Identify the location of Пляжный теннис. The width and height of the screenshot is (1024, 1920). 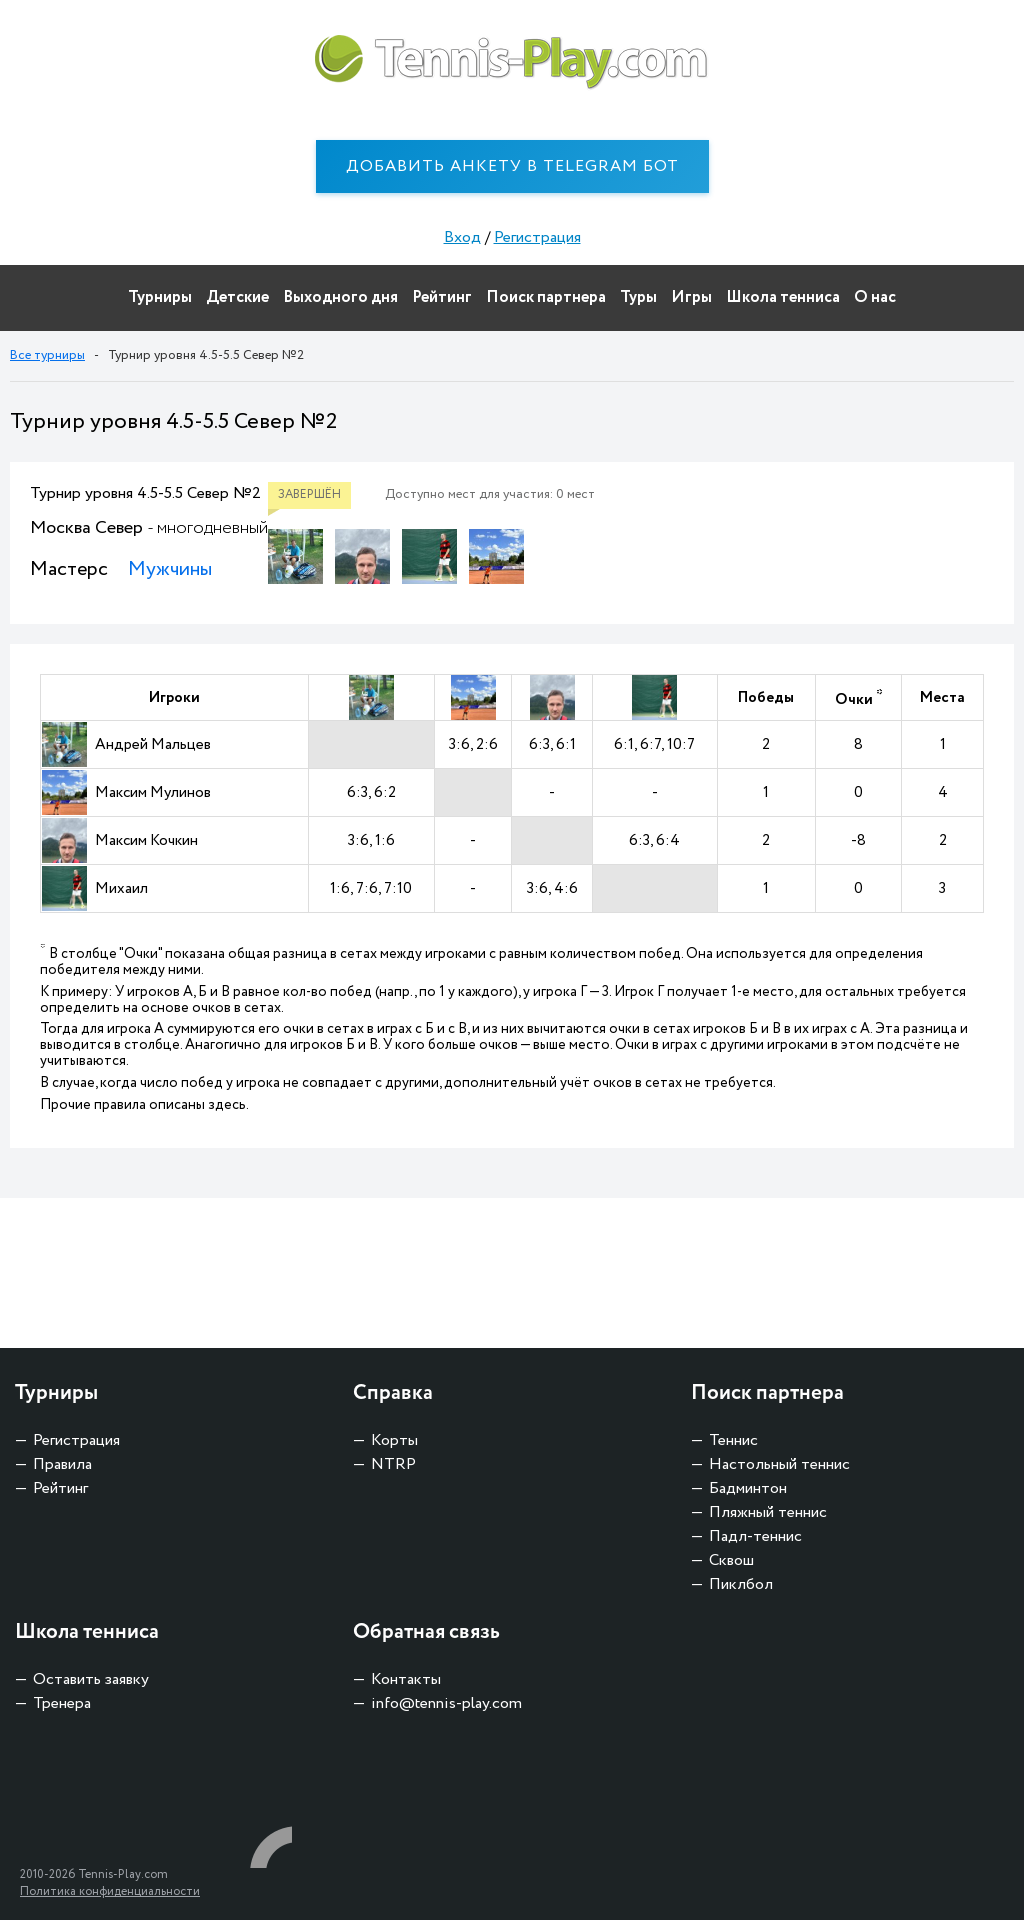
(768, 1512).